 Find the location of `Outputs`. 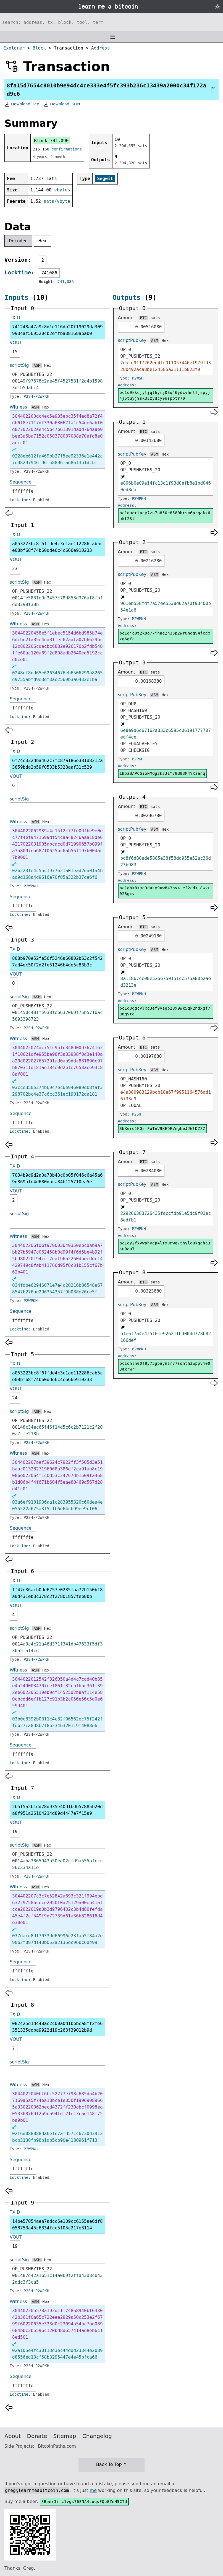

Outputs is located at coordinates (127, 297).